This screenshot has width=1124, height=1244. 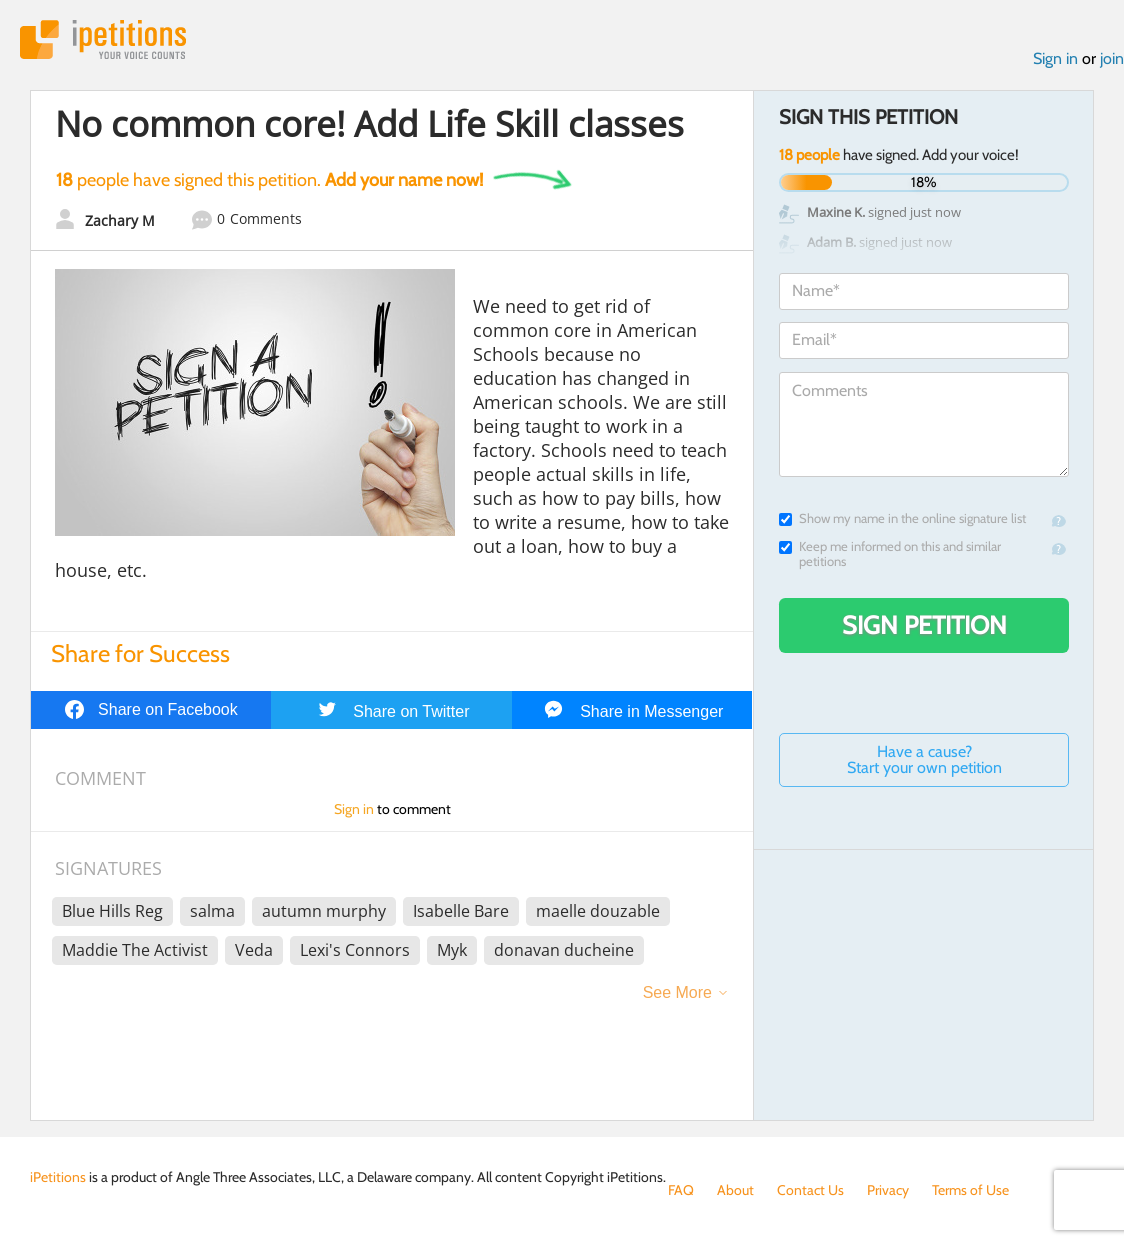 I want to click on Have a cause? Start your own petition, so click(x=924, y=759).